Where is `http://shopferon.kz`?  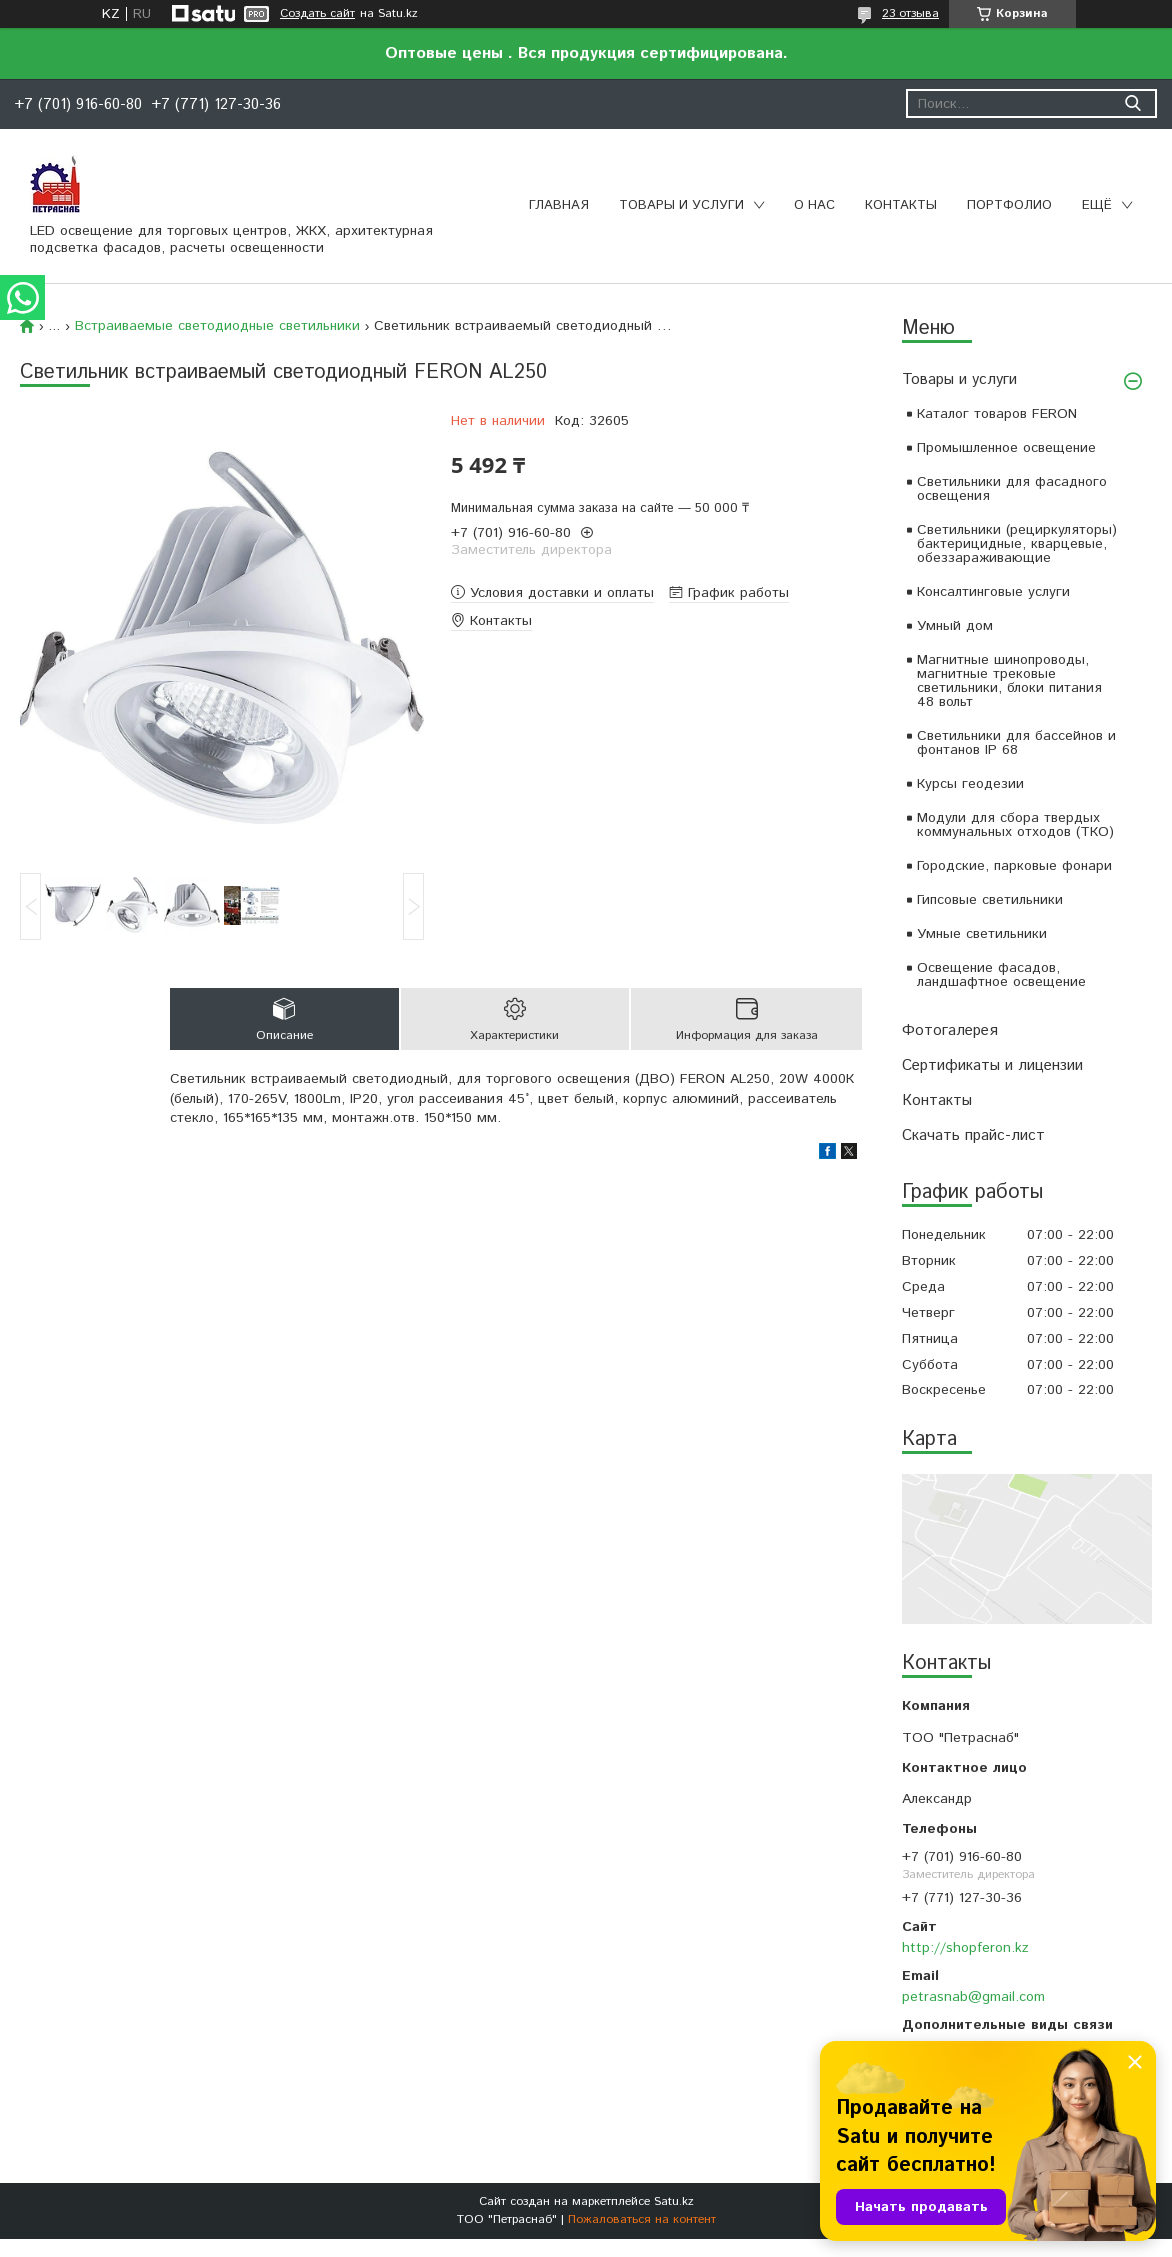 http://shopferon.kz is located at coordinates (965, 1948).